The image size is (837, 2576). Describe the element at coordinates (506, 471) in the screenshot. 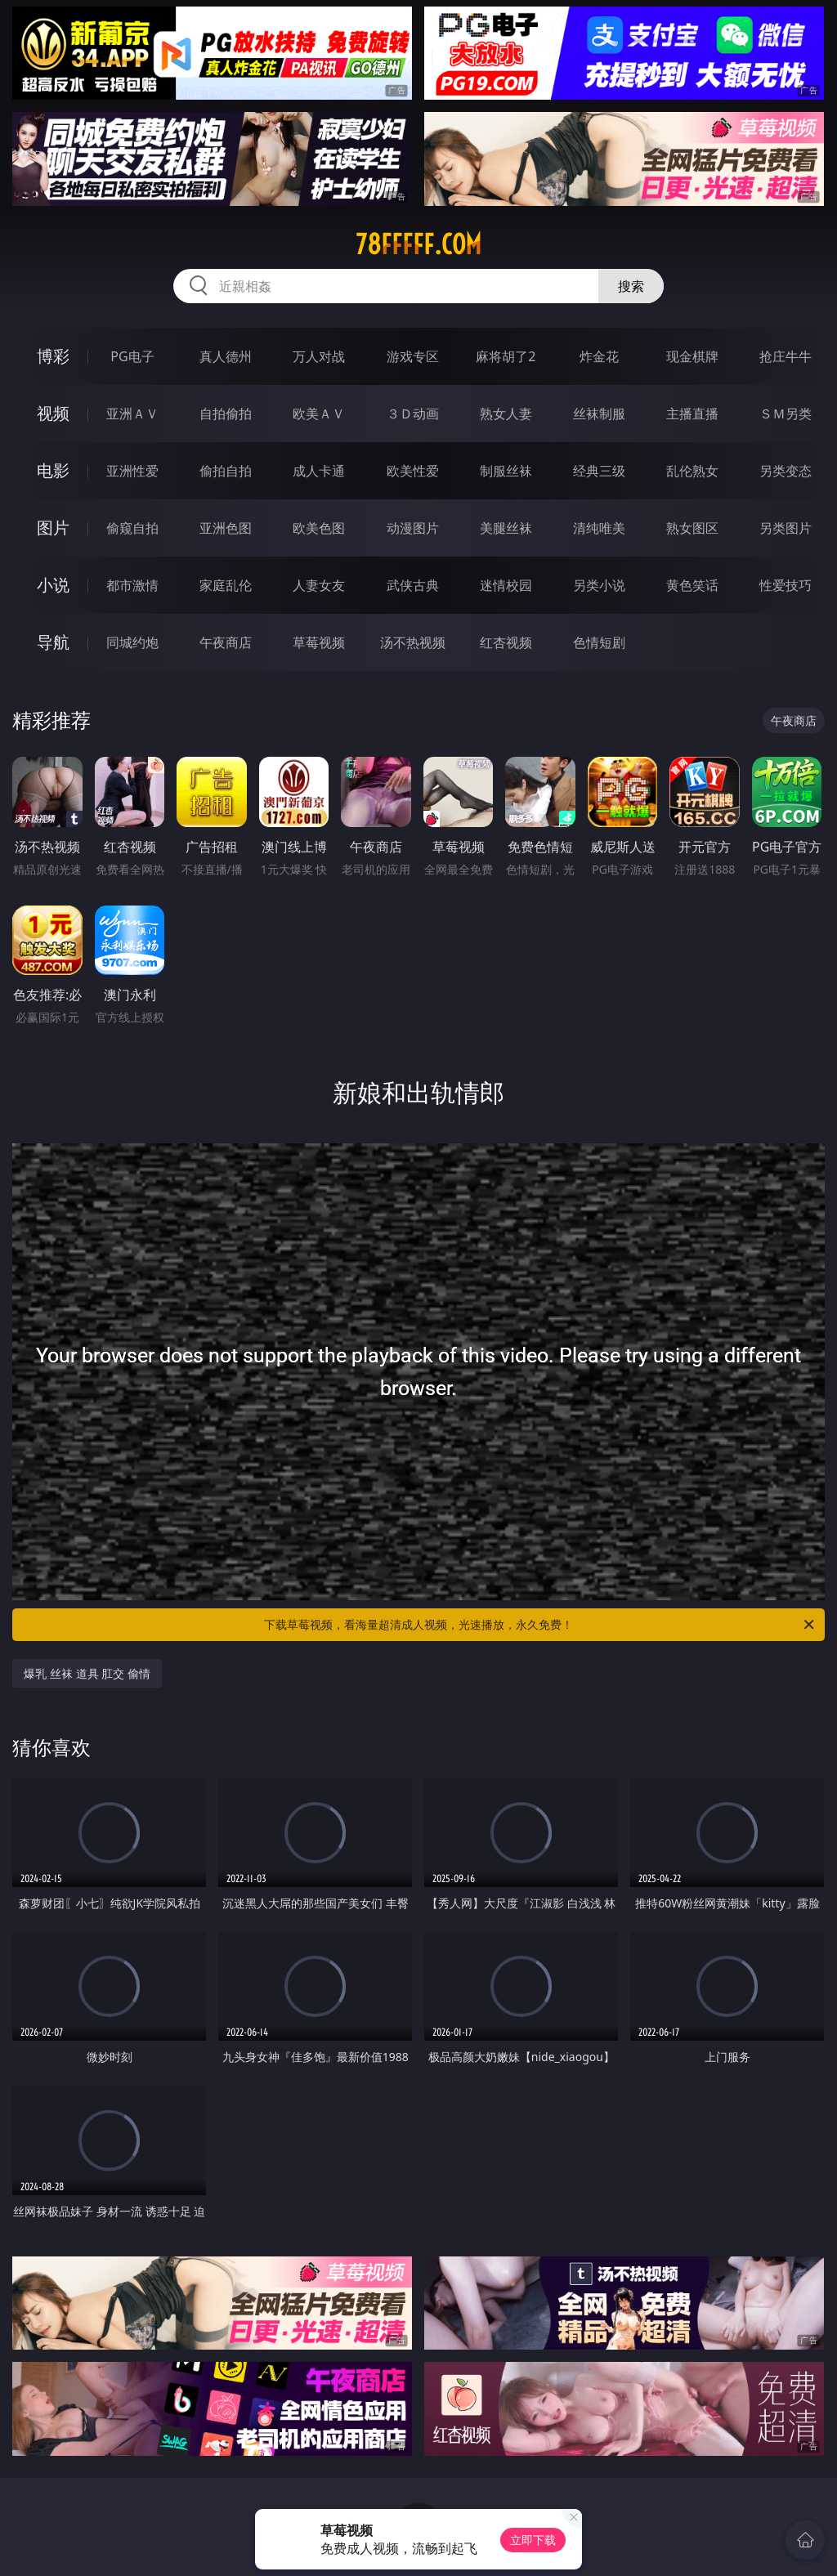

I see `制服丝袜` at that location.